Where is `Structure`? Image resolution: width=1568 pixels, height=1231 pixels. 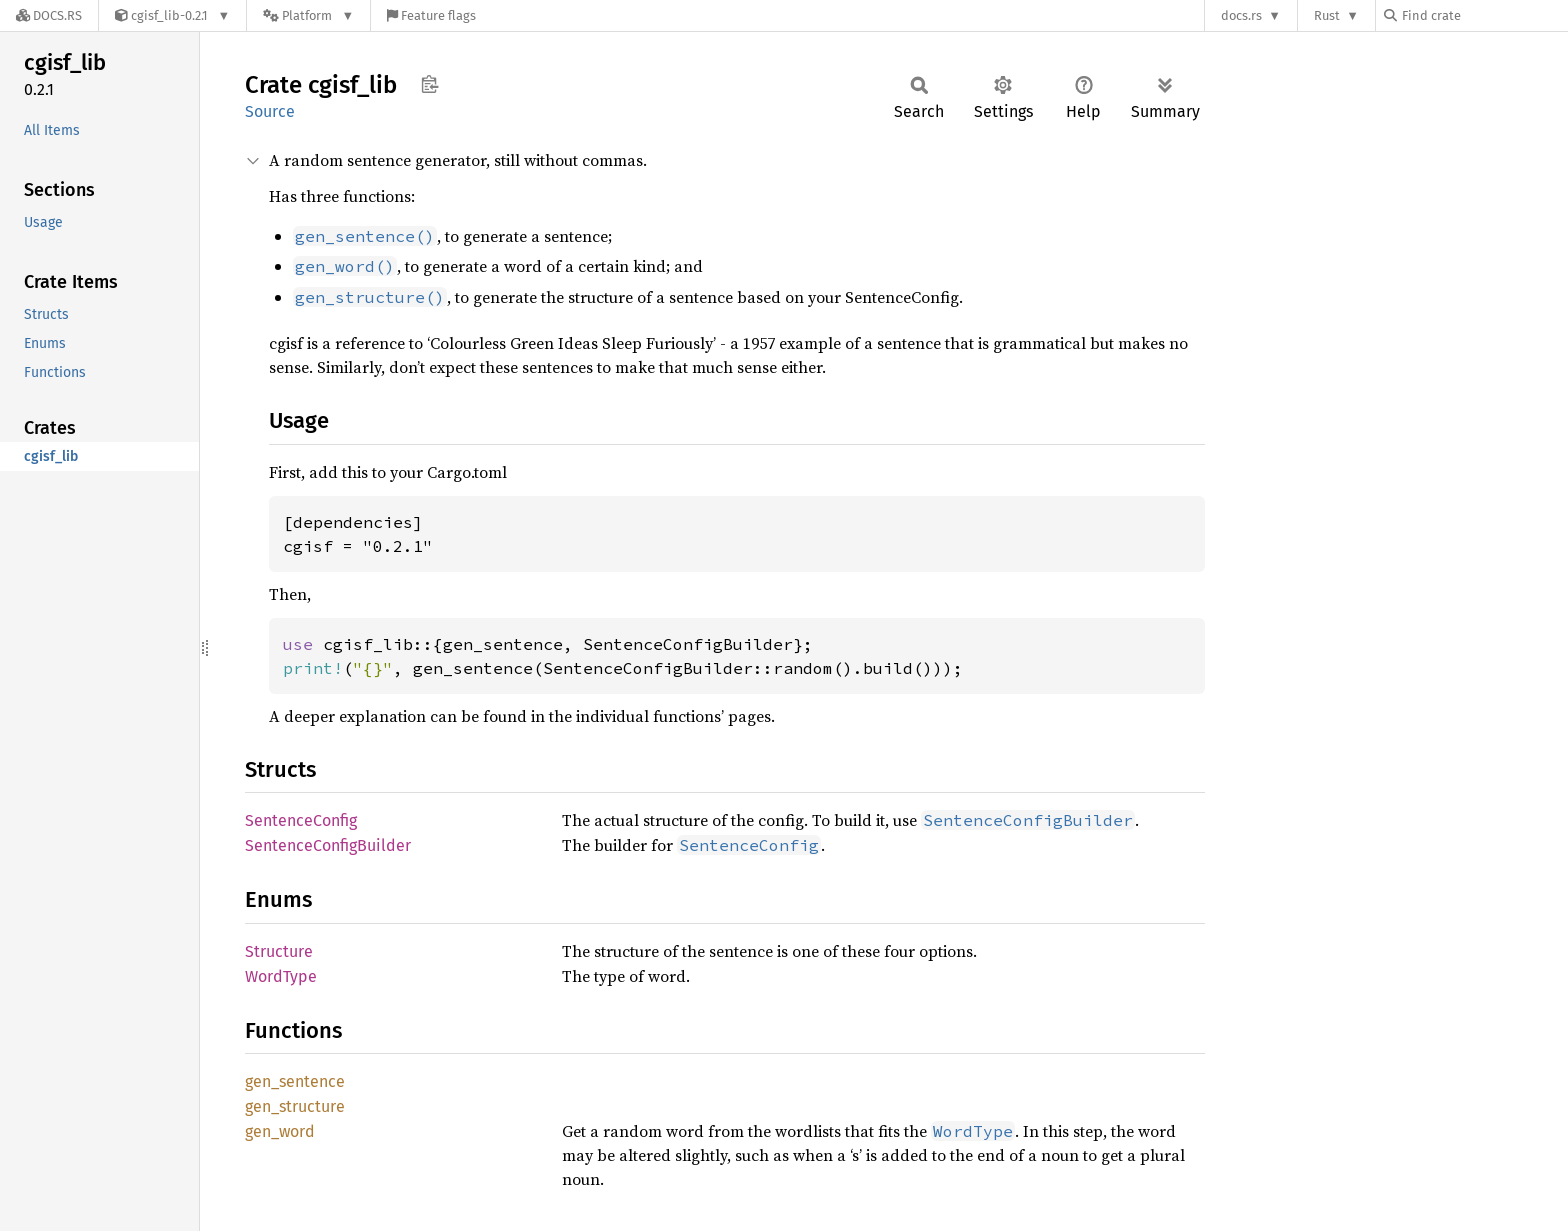
Structure is located at coordinates (279, 951).